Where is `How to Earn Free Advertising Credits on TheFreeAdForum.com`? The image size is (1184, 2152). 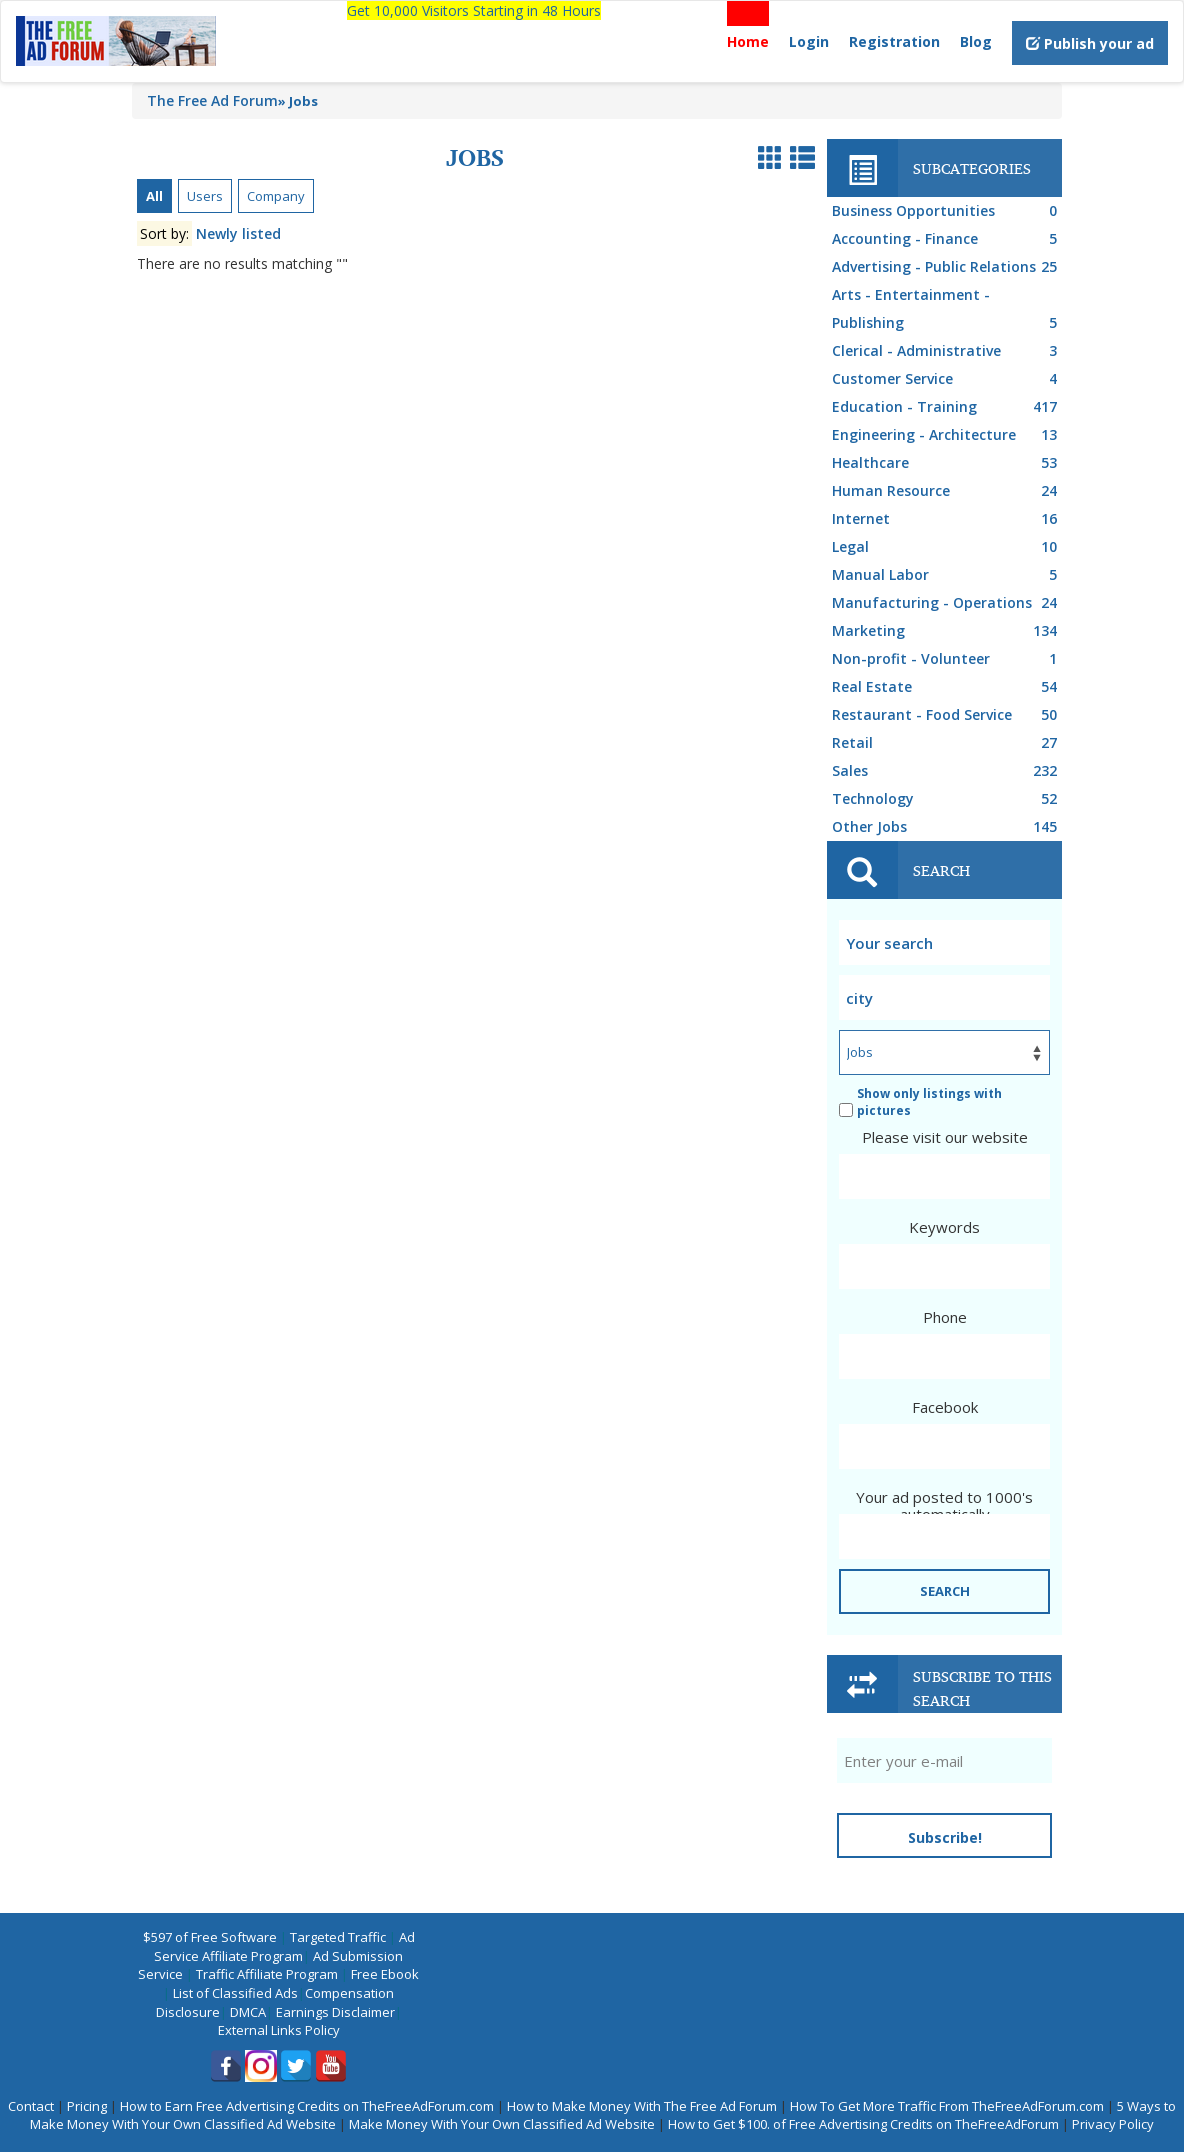
How to Earn Free Advertising Credits on TheFreeAdForum.com is located at coordinates (307, 2106).